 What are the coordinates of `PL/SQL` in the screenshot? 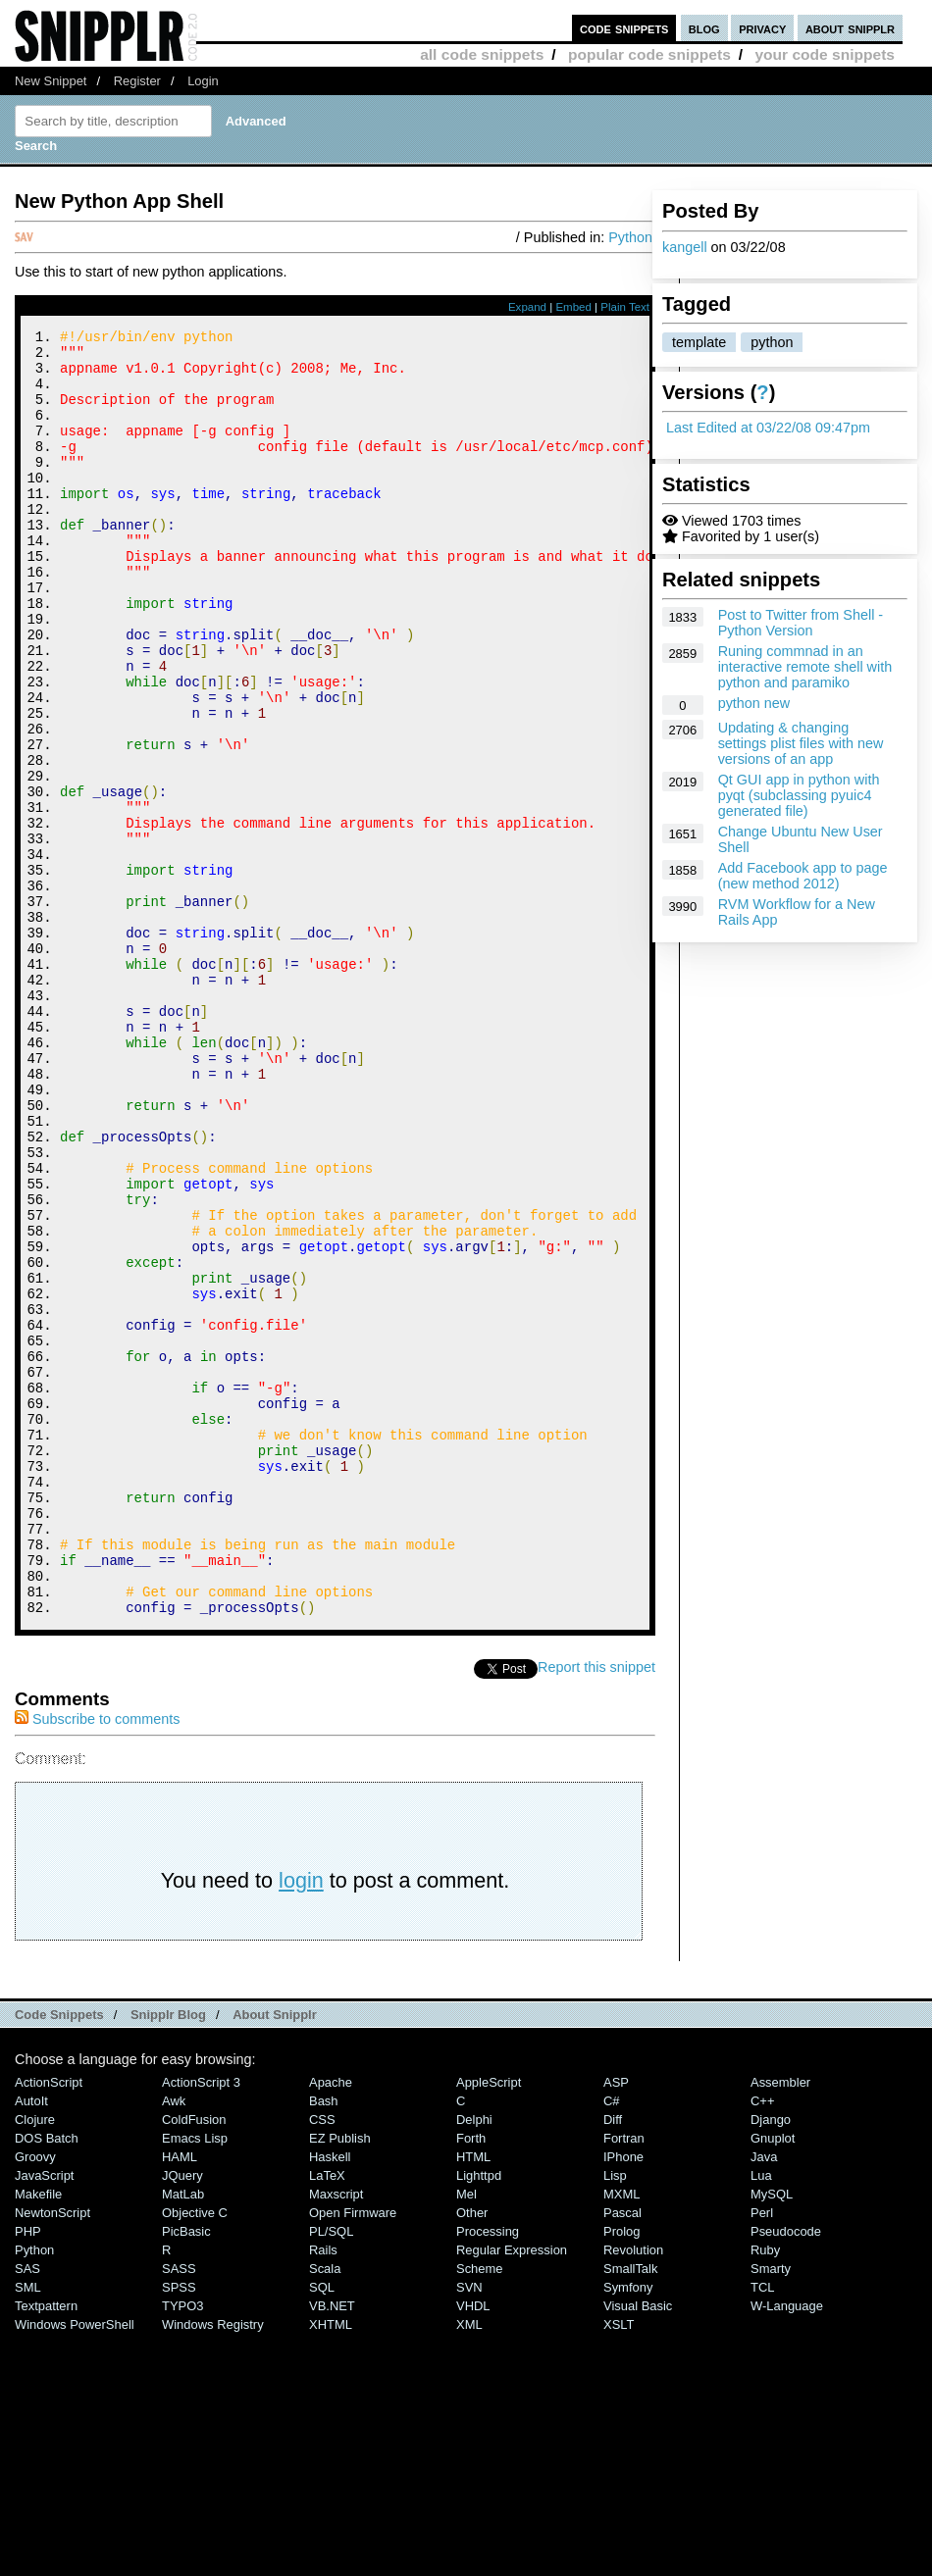 It's located at (331, 2472).